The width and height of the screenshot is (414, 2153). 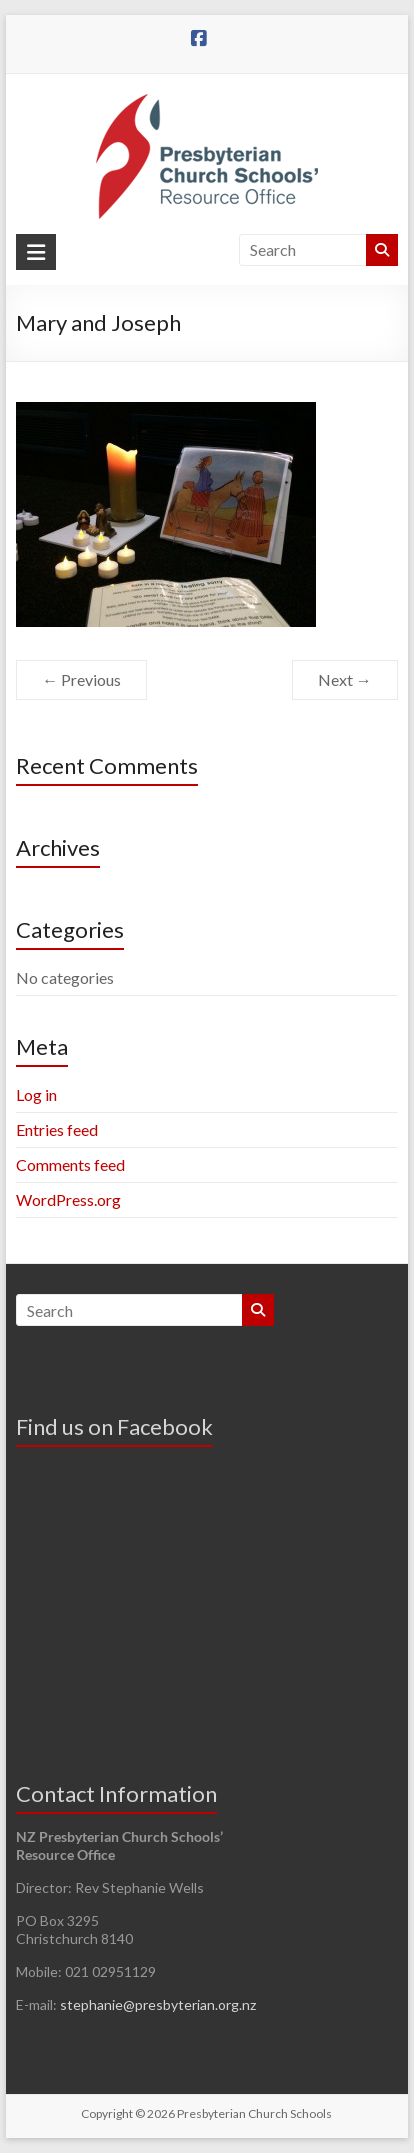 What do you see at coordinates (68, 1199) in the screenshot?
I see `WordPress.org` at bounding box center [68, 1199].